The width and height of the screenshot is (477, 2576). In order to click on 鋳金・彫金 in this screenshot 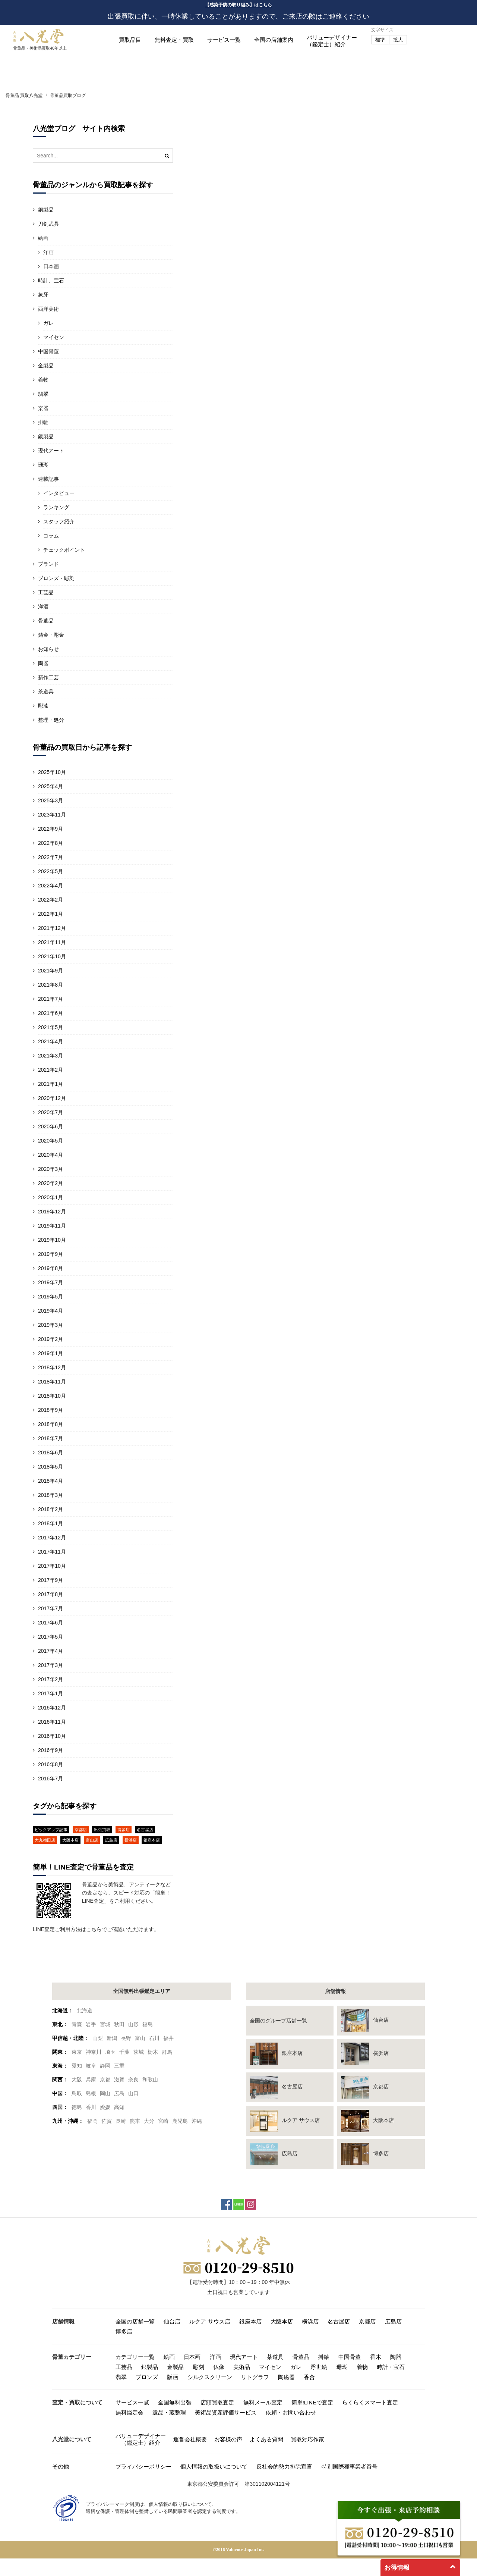, I will do `click(51, 635)`.